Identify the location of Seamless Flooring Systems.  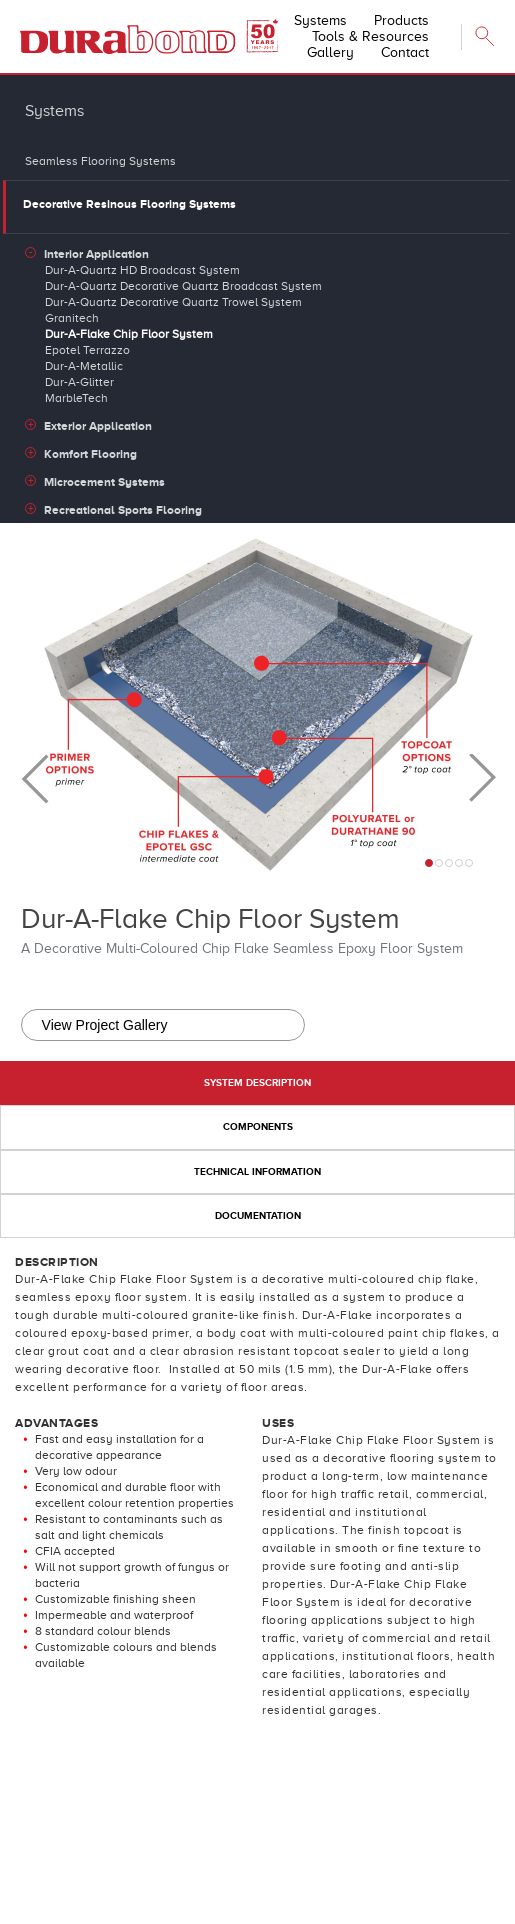
(100, 161).